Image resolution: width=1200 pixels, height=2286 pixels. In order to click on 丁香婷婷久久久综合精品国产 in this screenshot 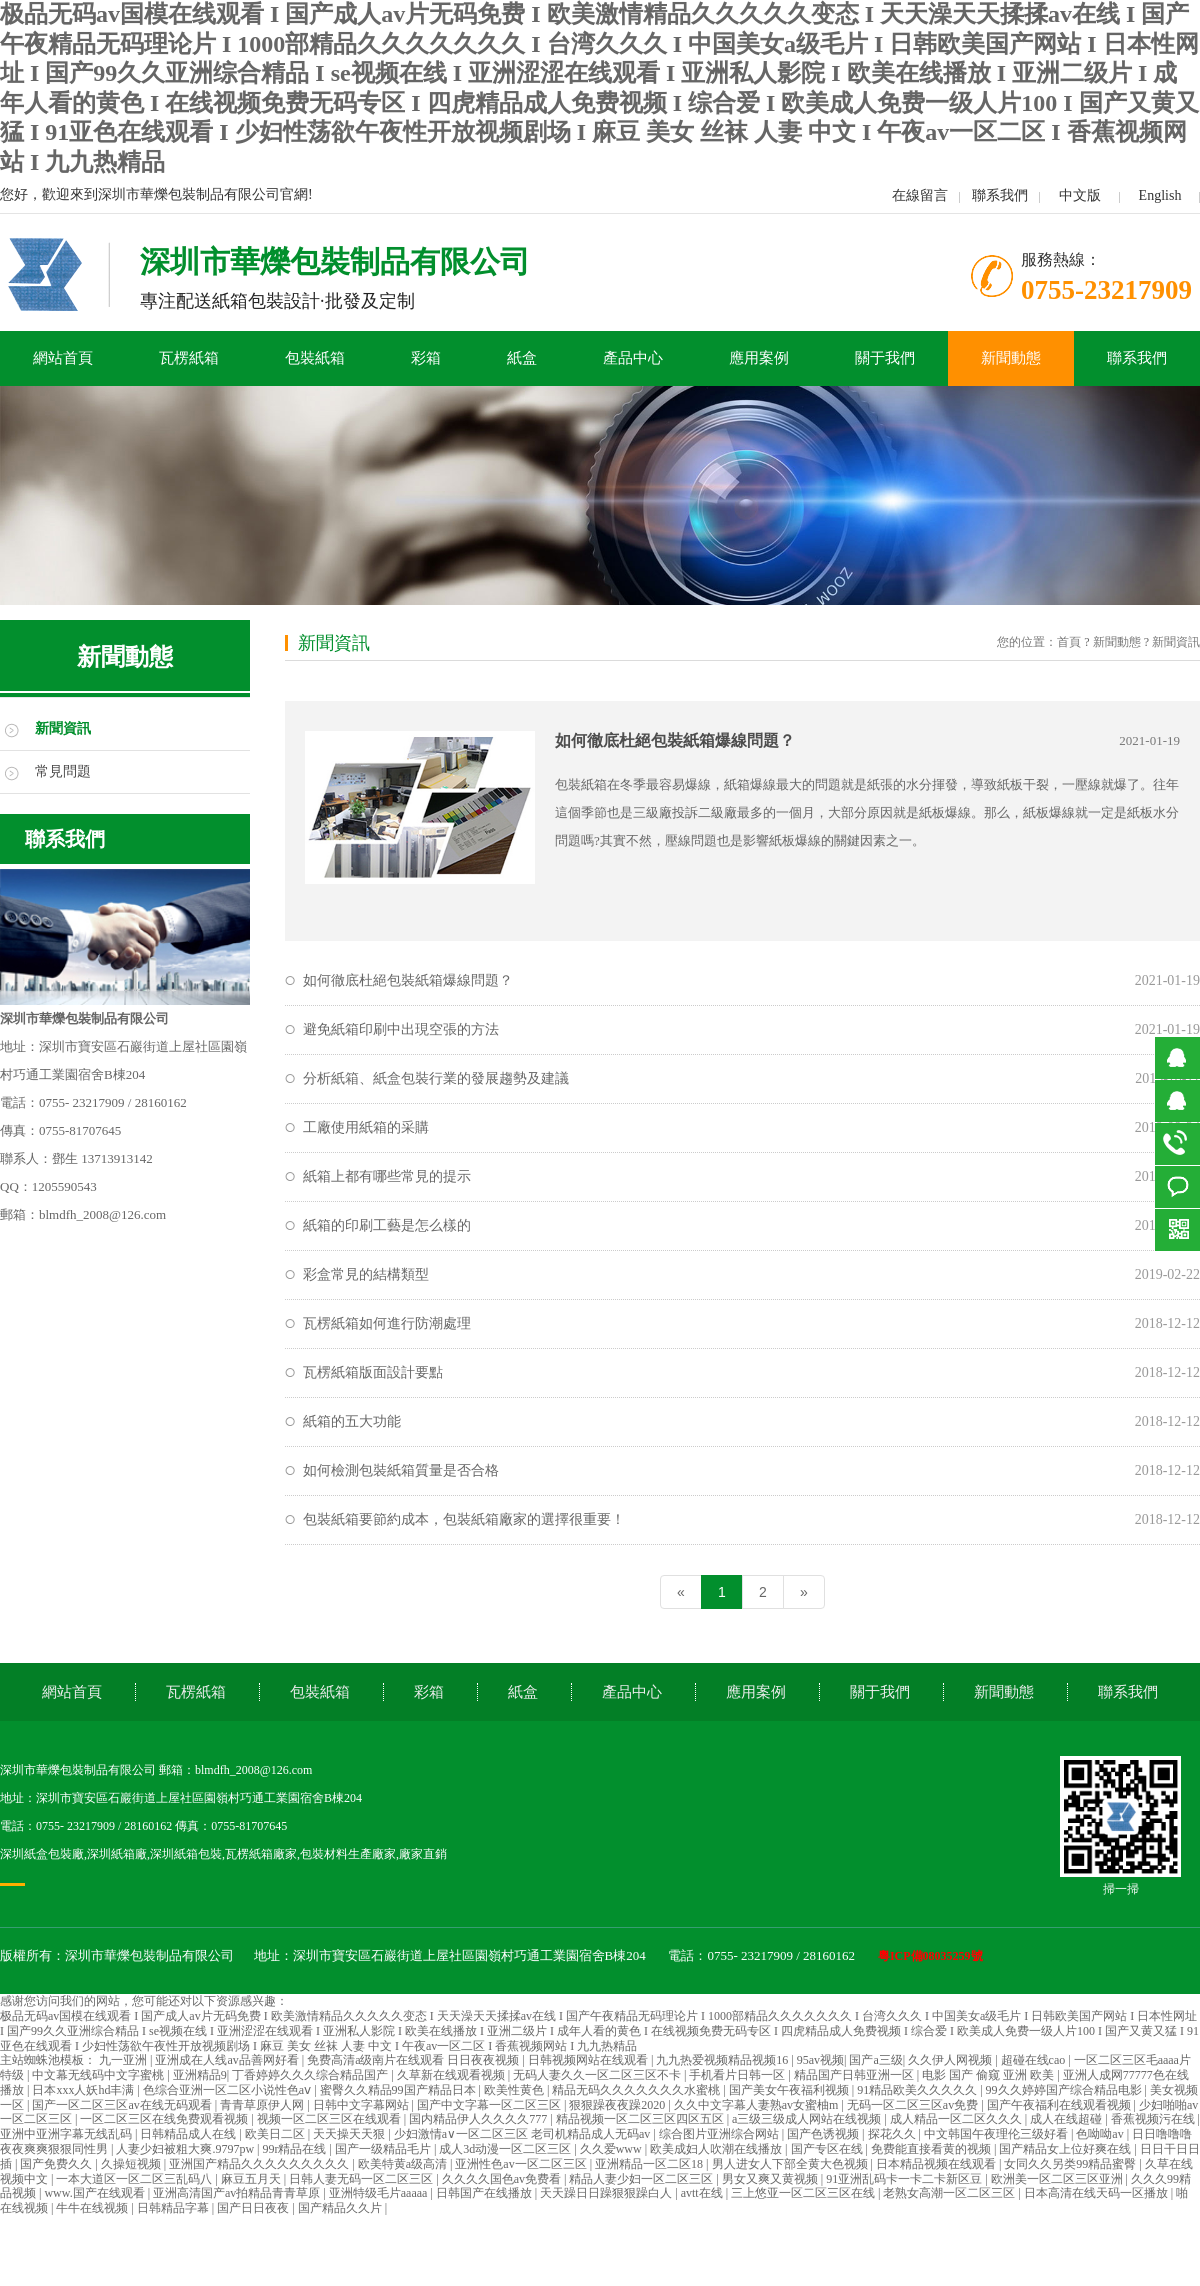, I will do `click(311, 2075)`.